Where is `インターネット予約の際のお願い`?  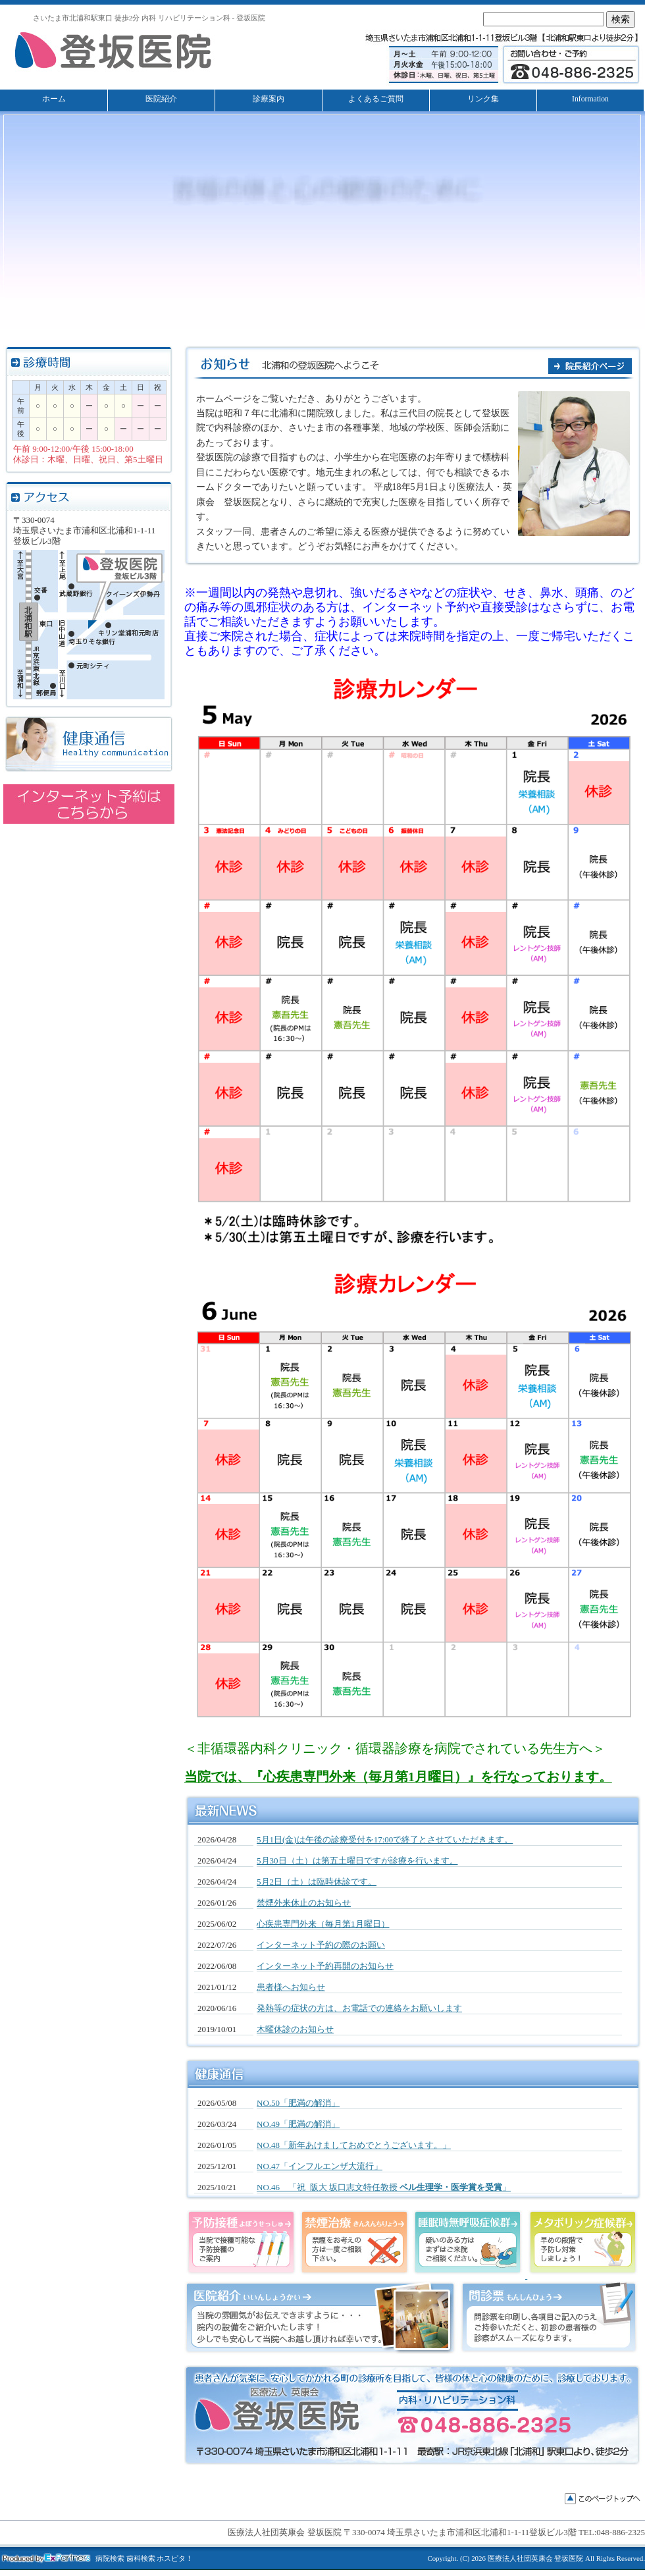 インターネット予約の際のお願い is located at coordinates (321, 1945).